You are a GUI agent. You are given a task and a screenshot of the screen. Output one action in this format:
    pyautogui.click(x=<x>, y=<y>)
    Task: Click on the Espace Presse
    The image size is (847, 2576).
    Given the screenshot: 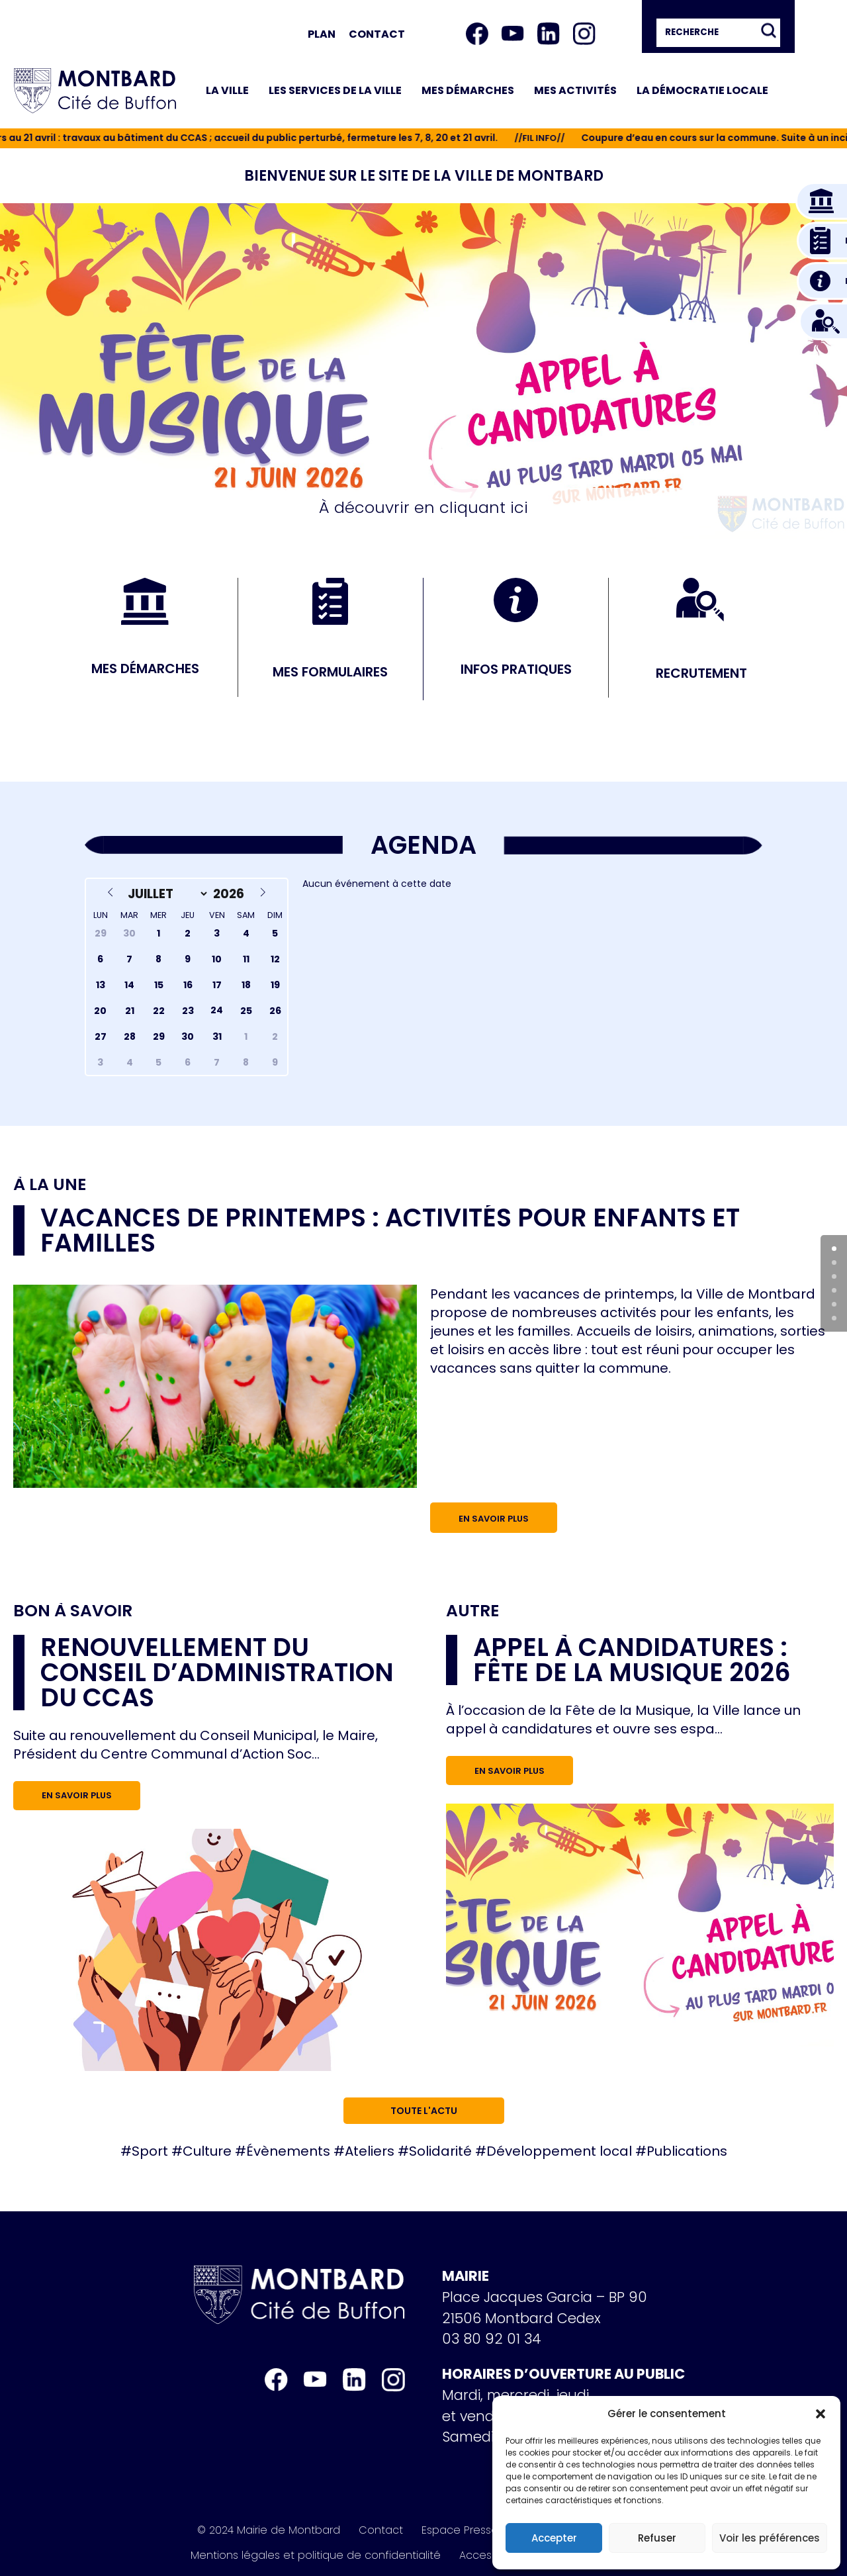 What is the action you would take?
    pyautogui.click(x=460, y=2530)
    